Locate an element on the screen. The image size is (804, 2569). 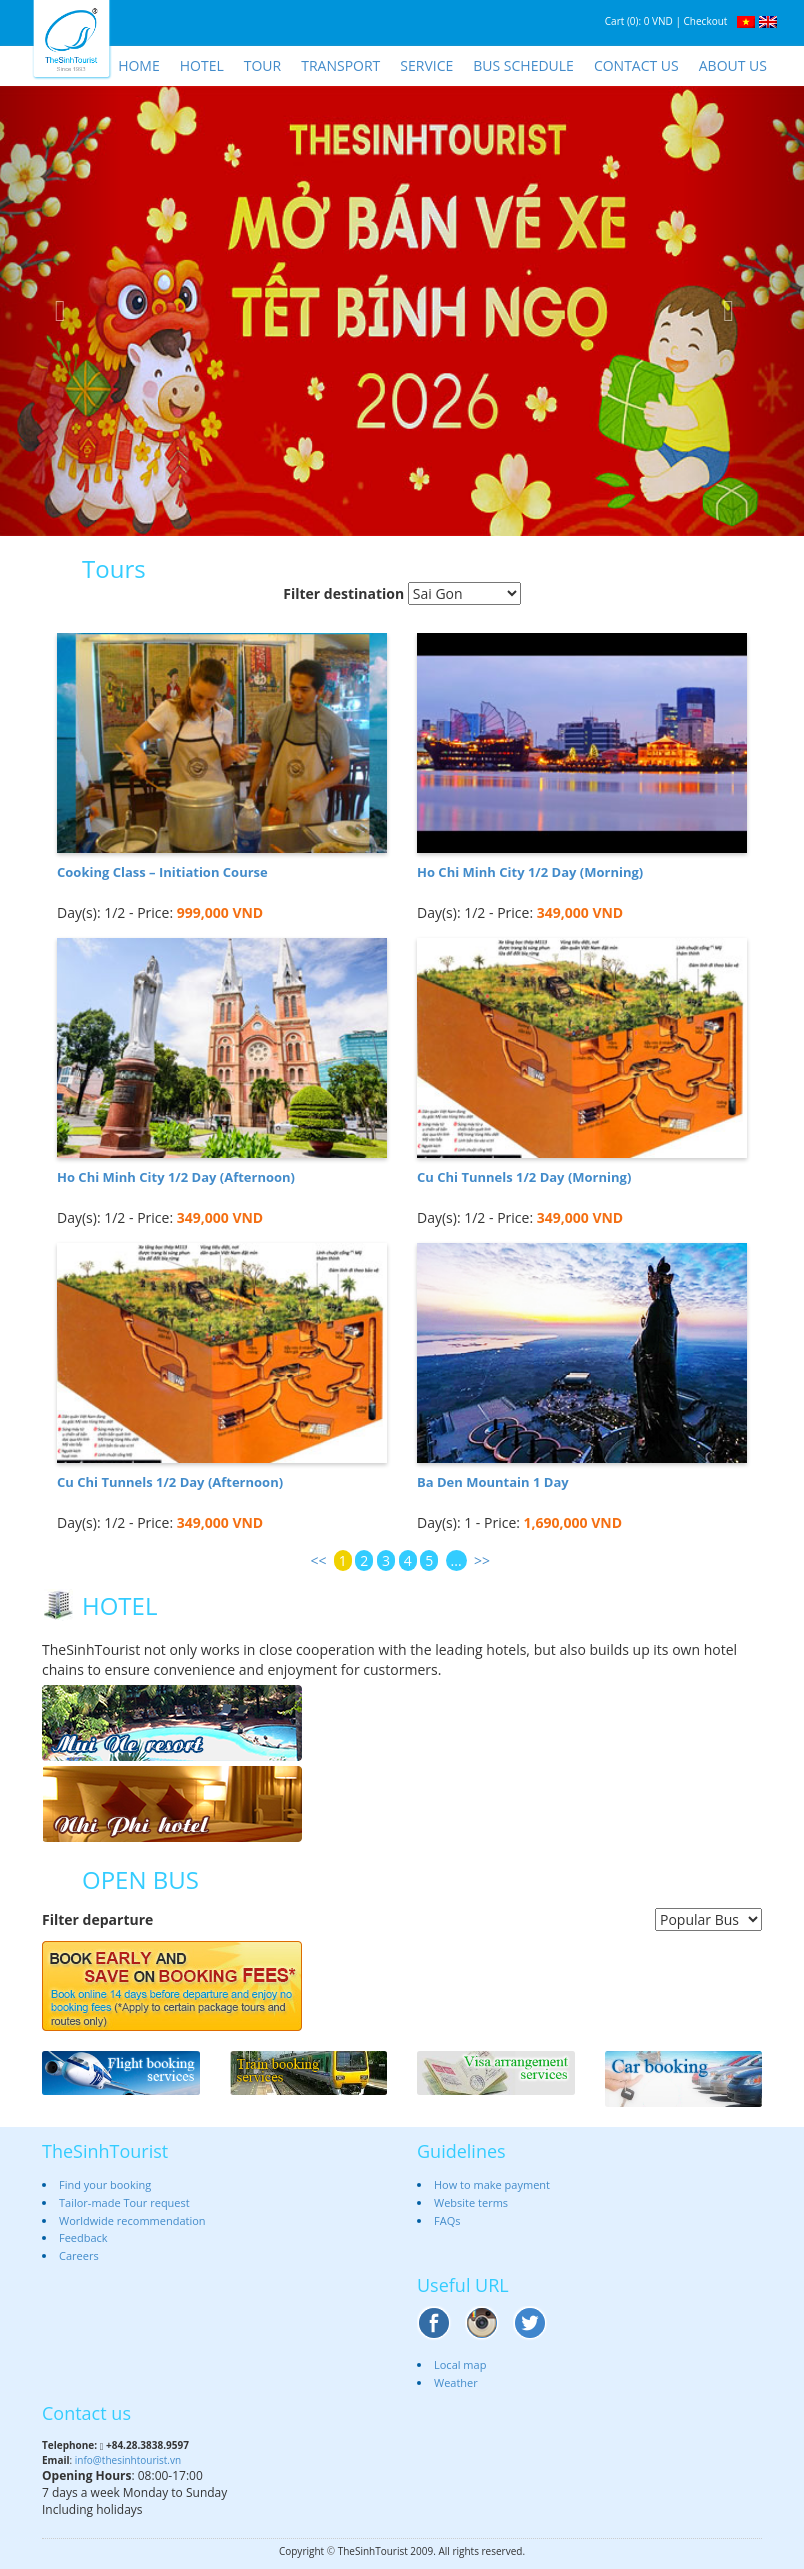
Tailor-made Tour request is located at coordinates (124, 2202).